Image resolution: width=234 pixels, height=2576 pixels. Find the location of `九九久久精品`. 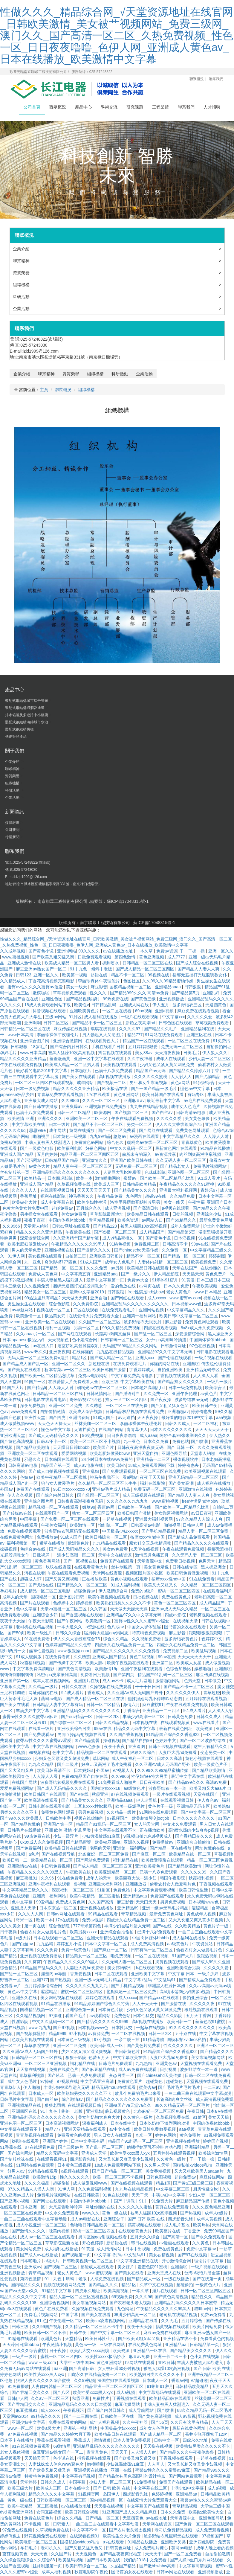

九九久久精品 is located at coordinates (41, 1764).